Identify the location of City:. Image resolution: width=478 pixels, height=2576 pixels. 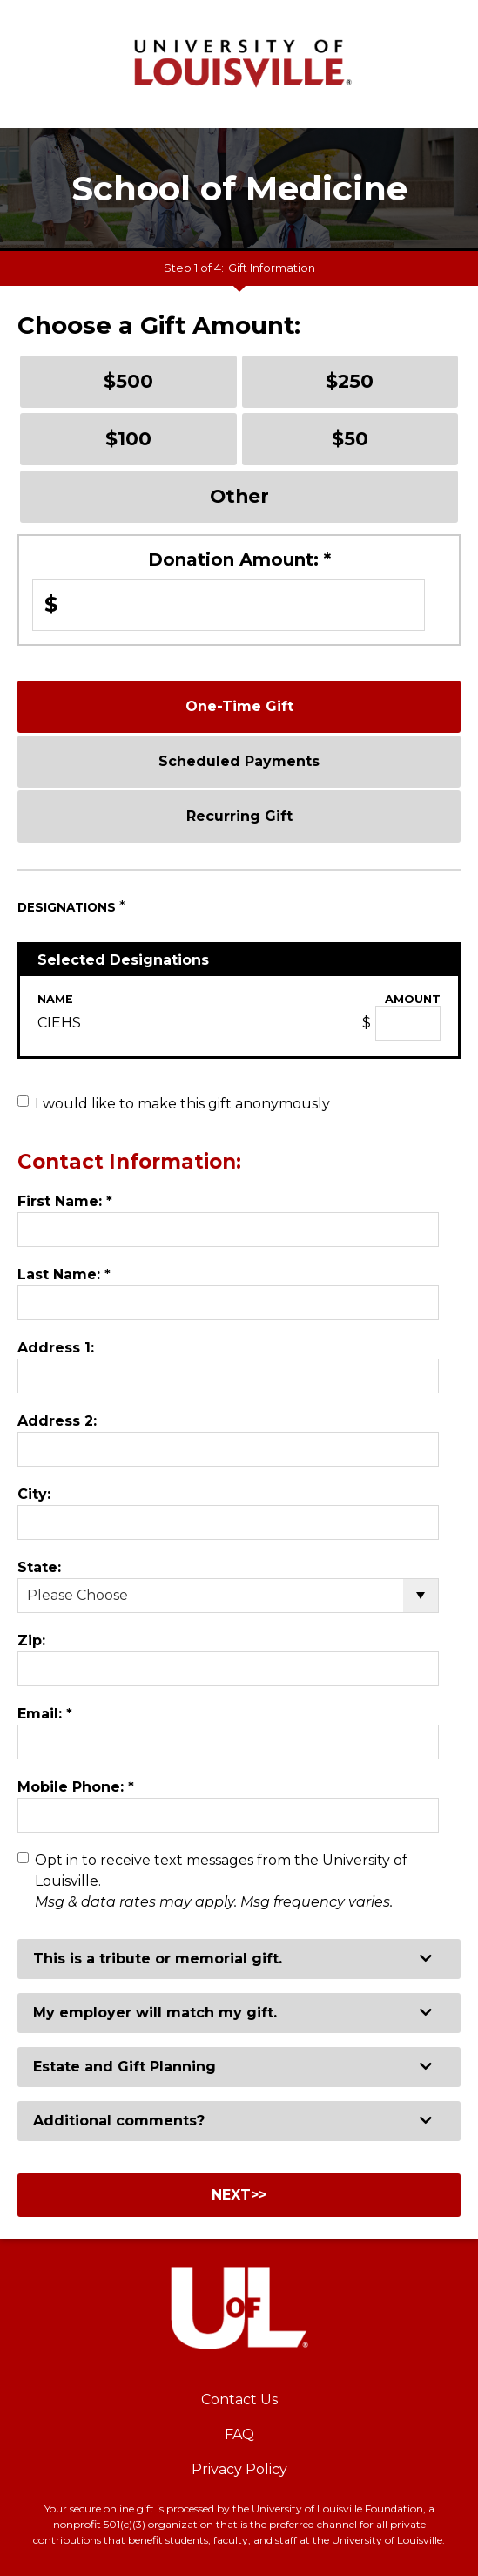
(33, 1494).